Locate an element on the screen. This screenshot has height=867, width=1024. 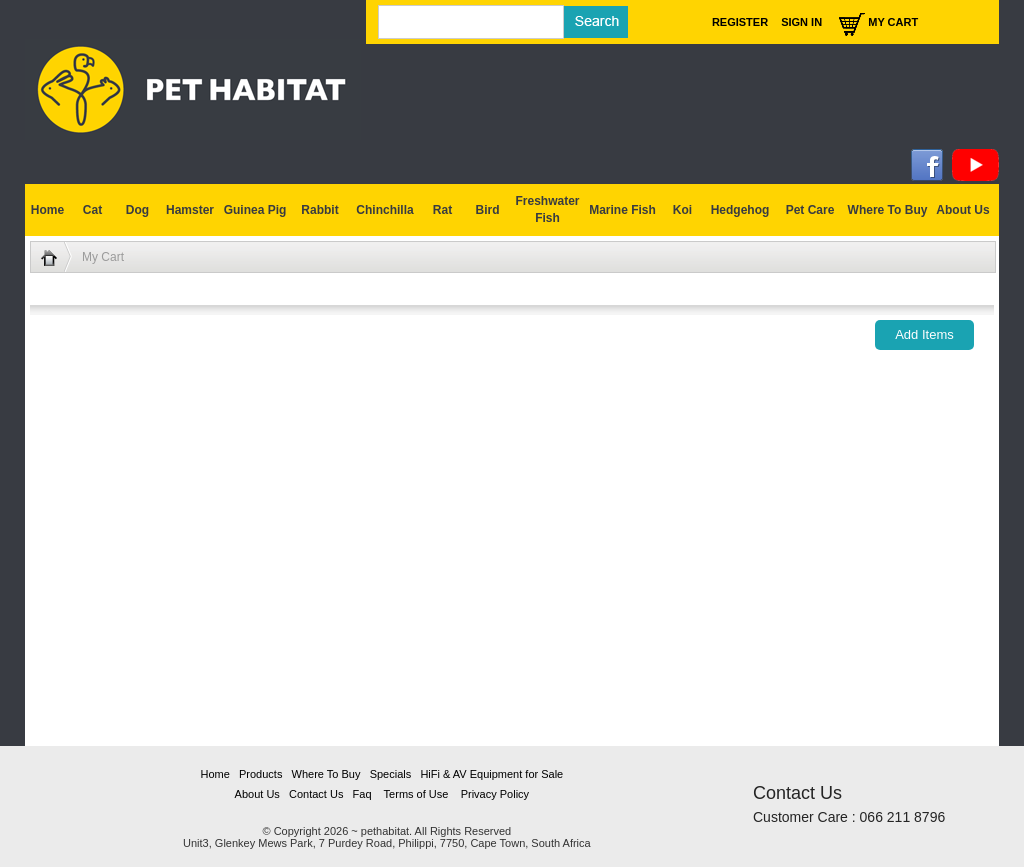
Home is located at coordinates (214, 774).